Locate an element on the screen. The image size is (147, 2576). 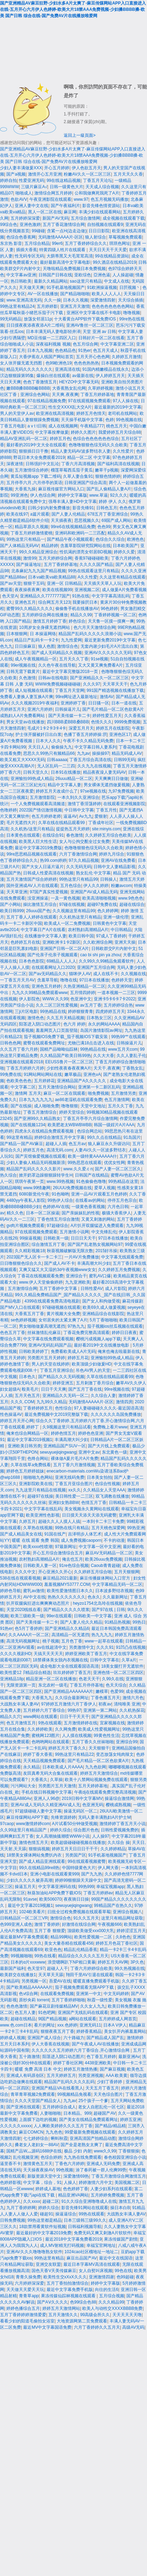
操逼无码区一区二 is located at coordinates (80, 1811).